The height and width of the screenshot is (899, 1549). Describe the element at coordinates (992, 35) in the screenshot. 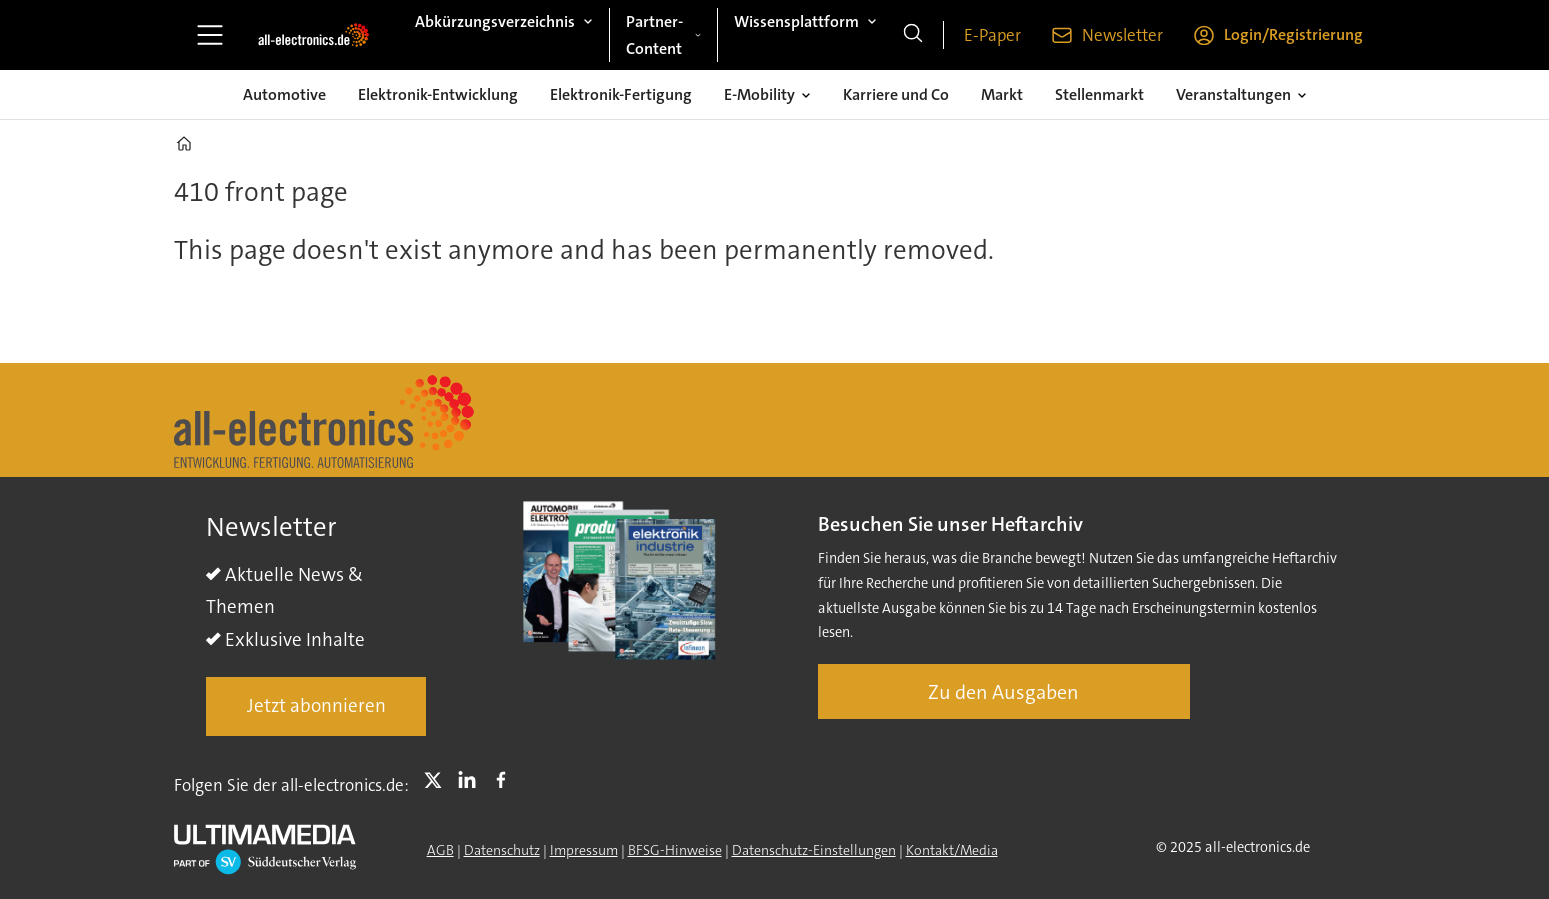

I see `E-Paper` at that location.